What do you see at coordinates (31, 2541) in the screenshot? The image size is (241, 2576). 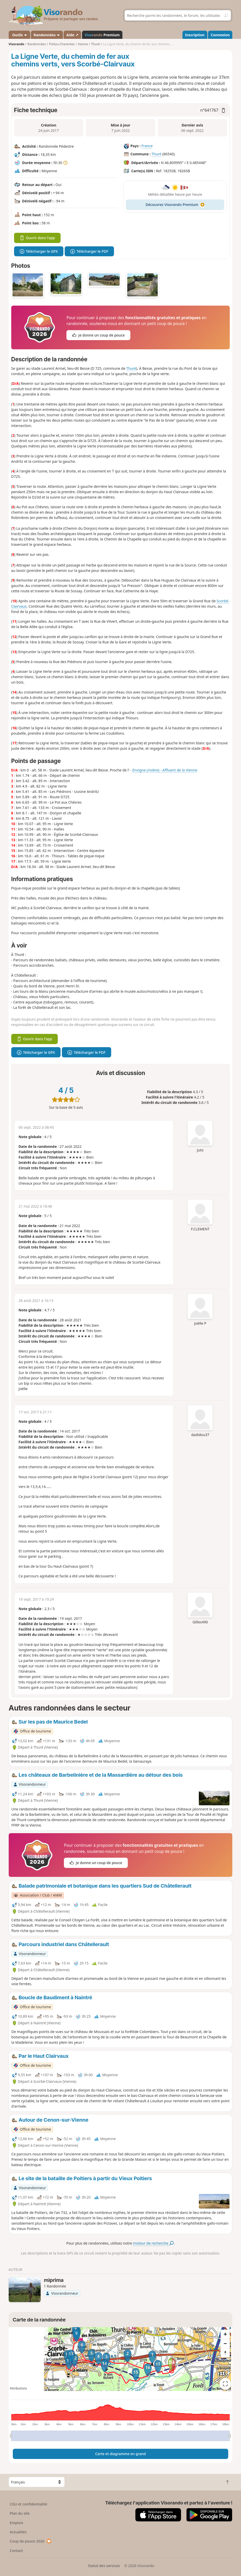 I see `Coup de pouce 2026` at bounding box center [31, 2541].